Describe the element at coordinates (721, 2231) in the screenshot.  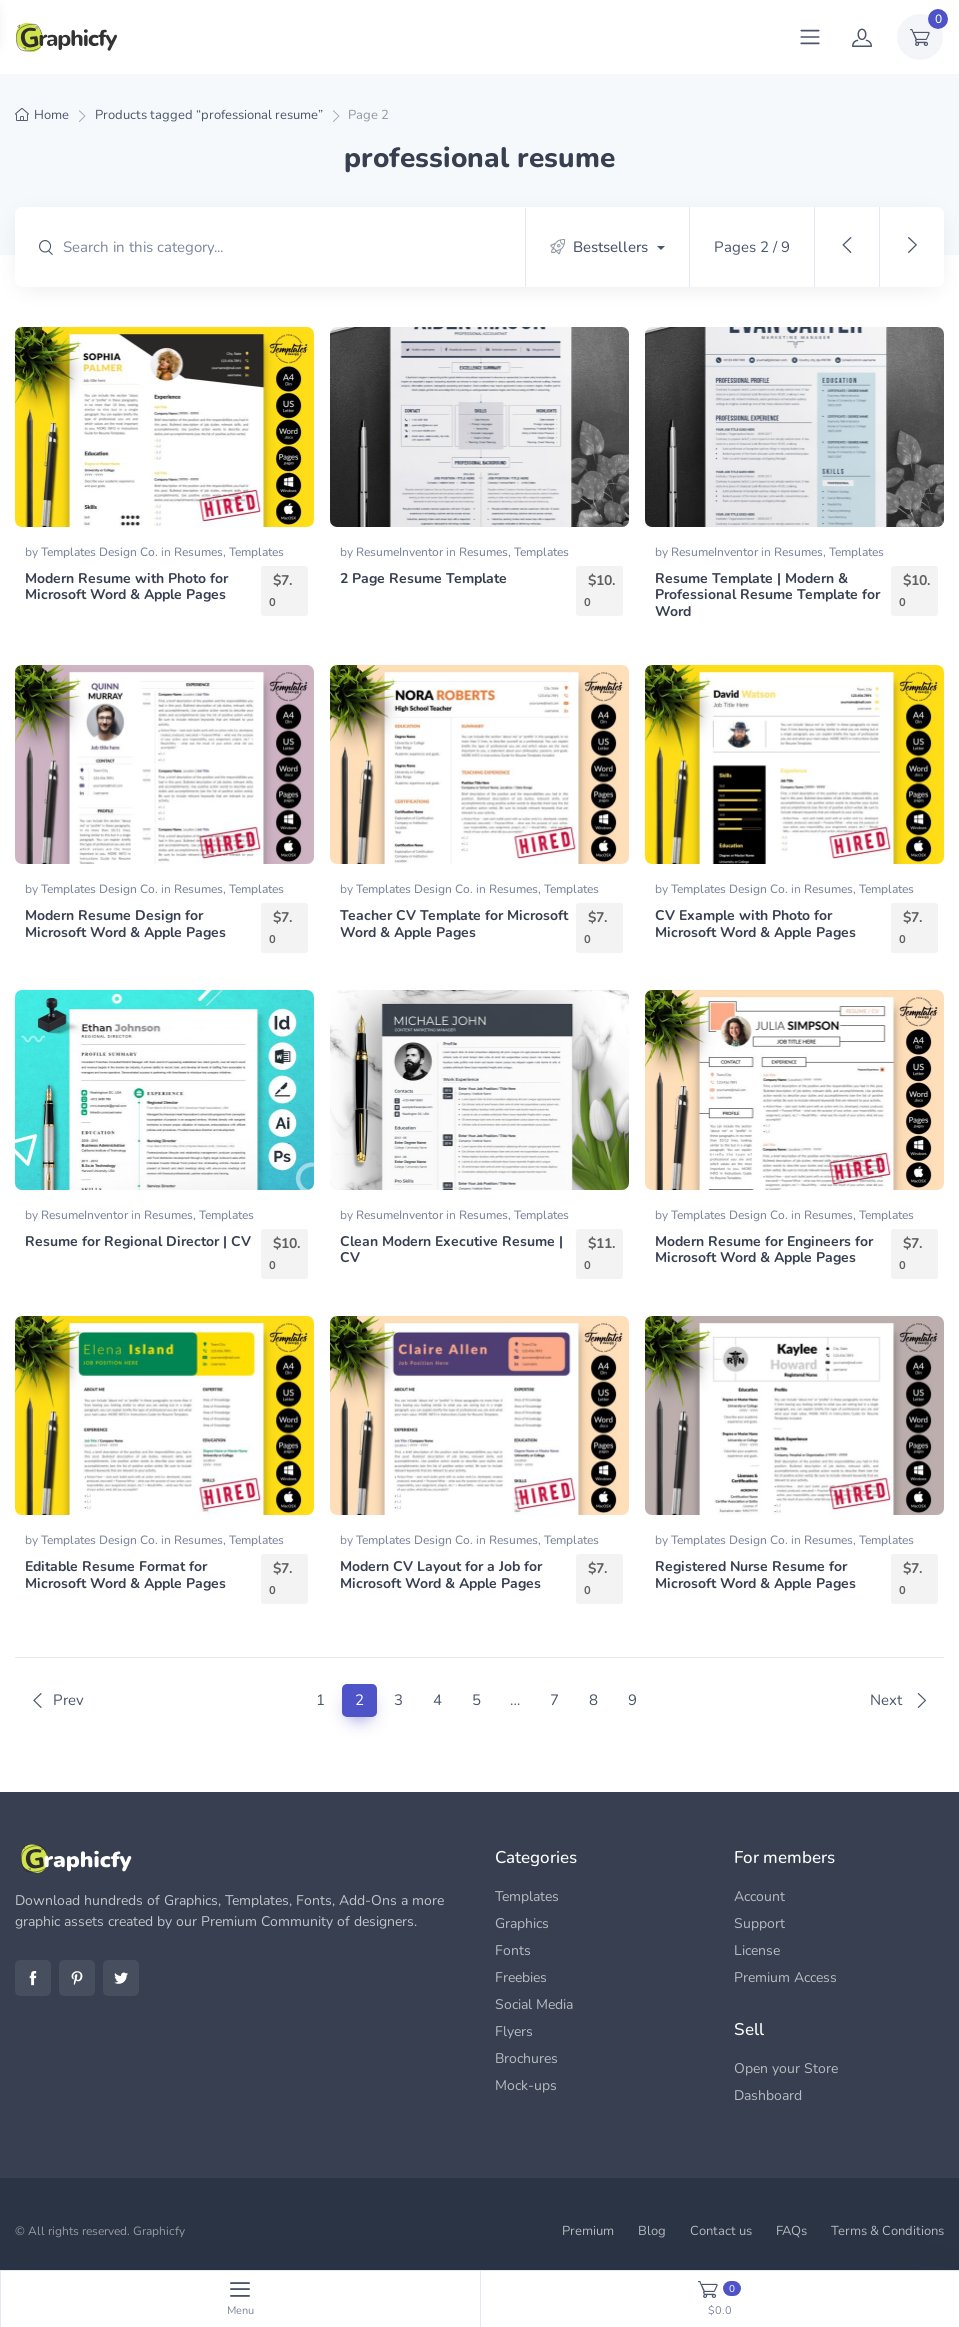
I see `Contact us` at that location.